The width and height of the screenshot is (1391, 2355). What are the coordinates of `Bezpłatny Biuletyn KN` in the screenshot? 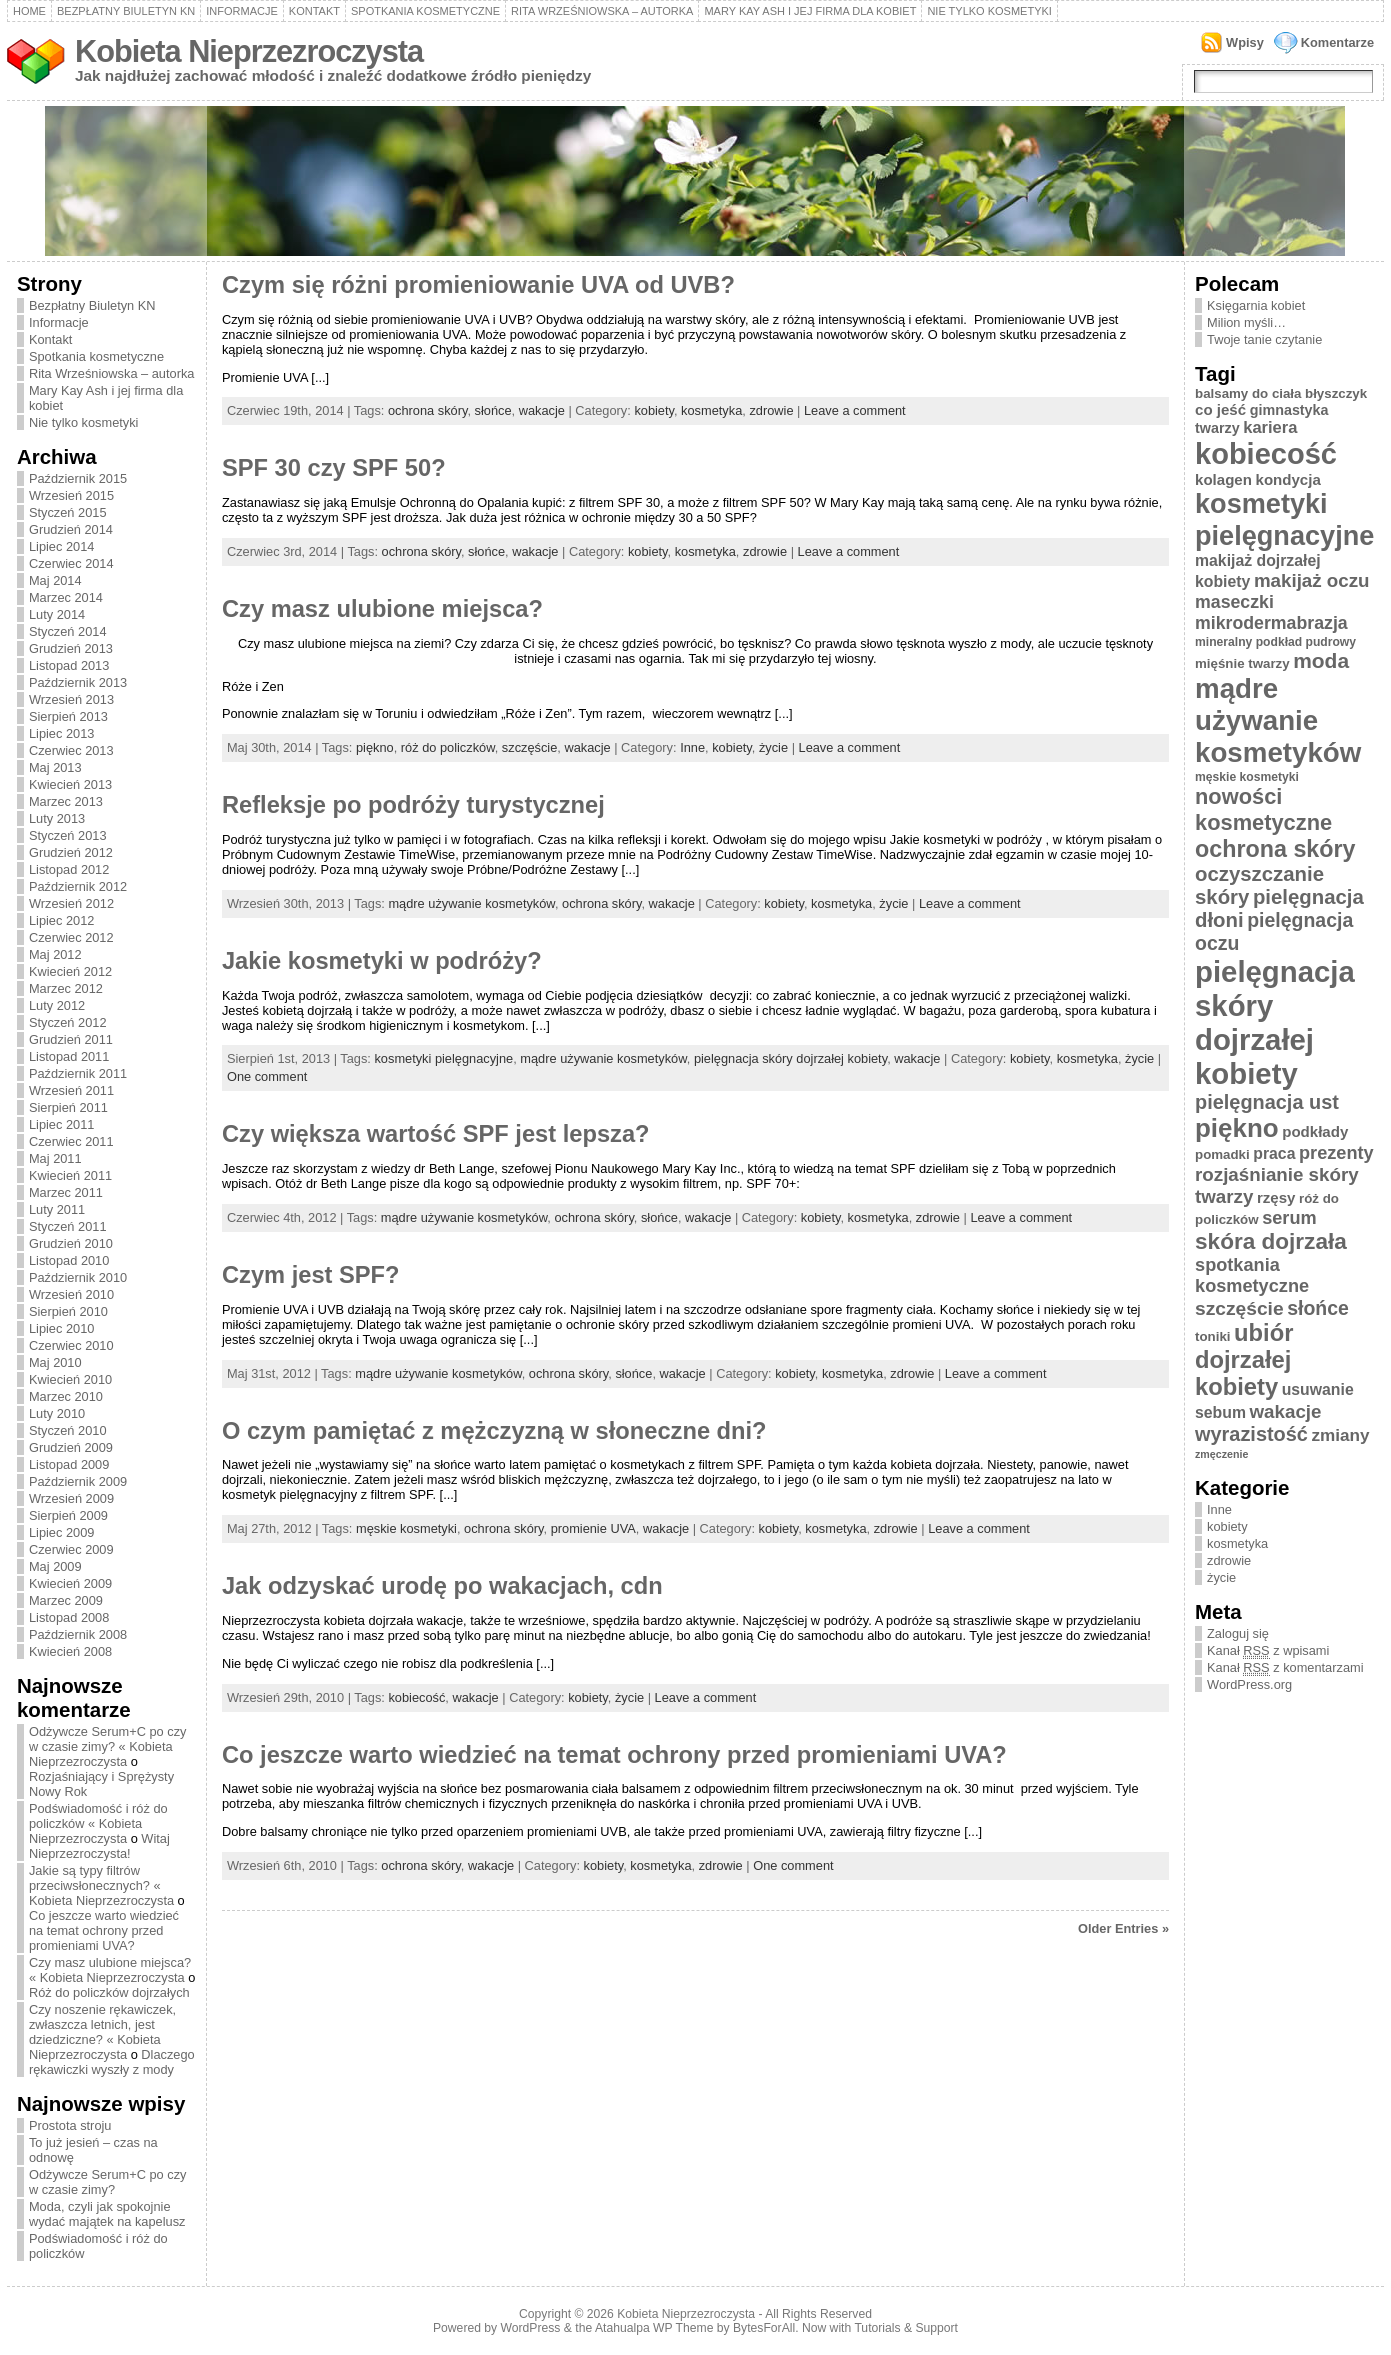 It's located at (126, 11).